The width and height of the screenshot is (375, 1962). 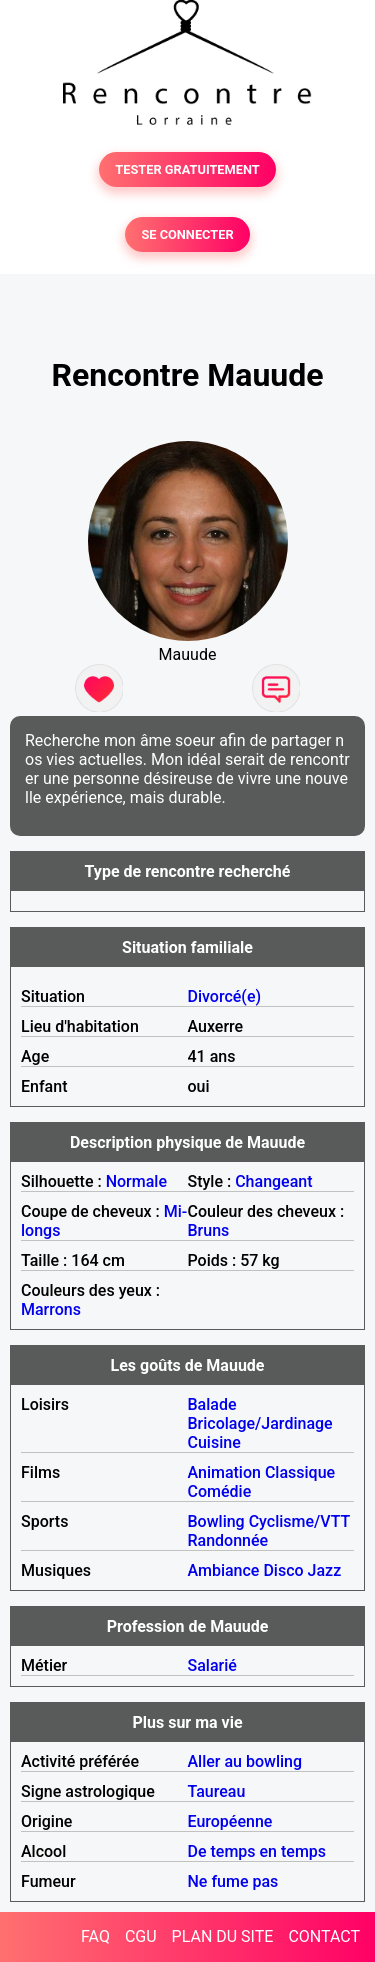 I want to click on TESTER GRATUITEMENT, so click(x=187, y=169).